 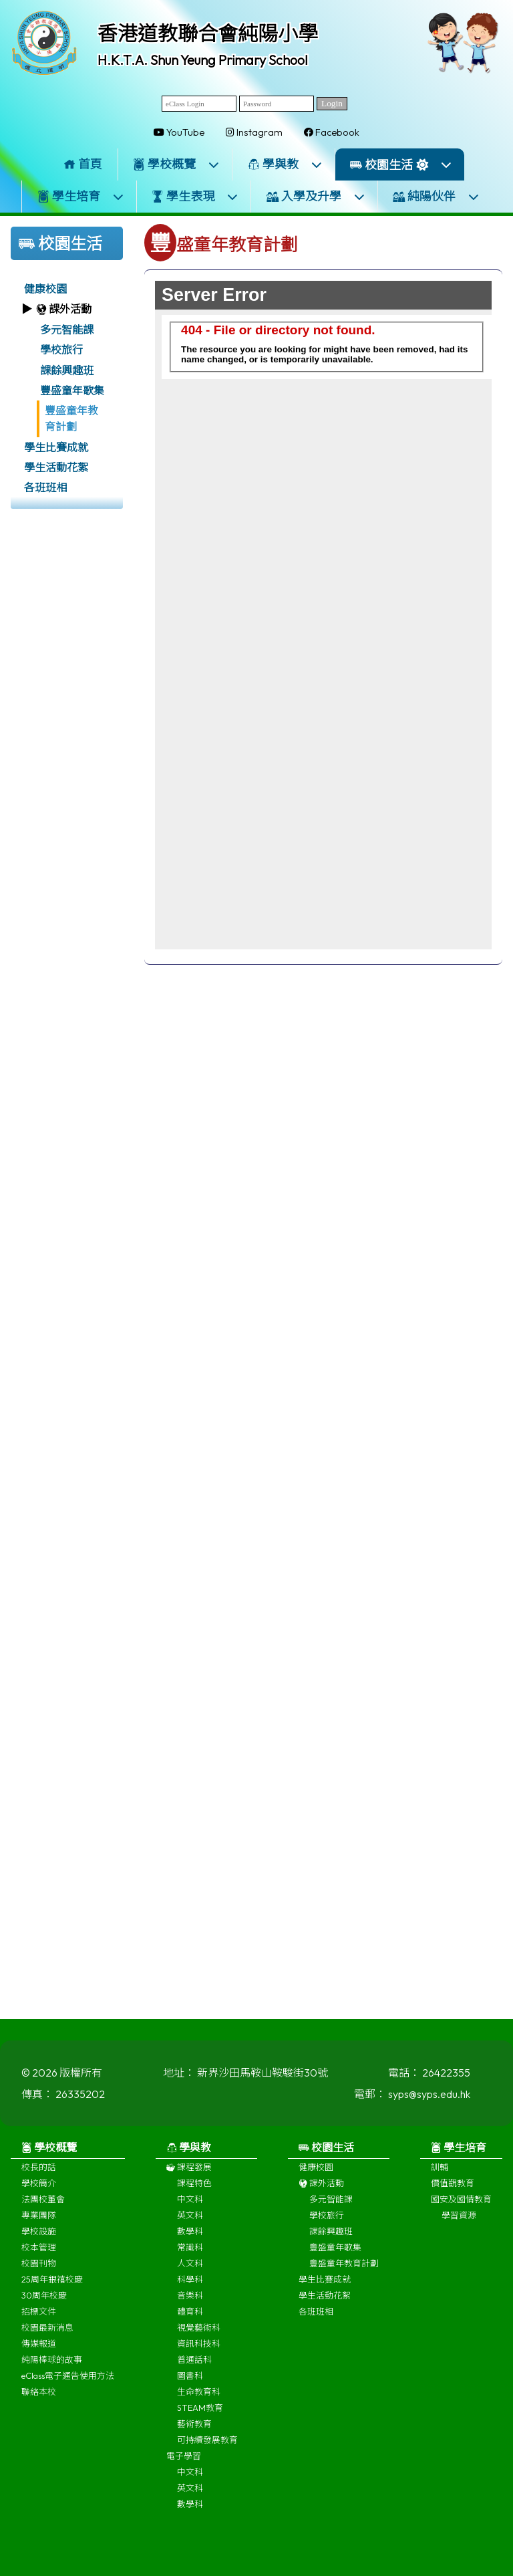 I want to click on 學校設施, so click(x=38, y=2237).